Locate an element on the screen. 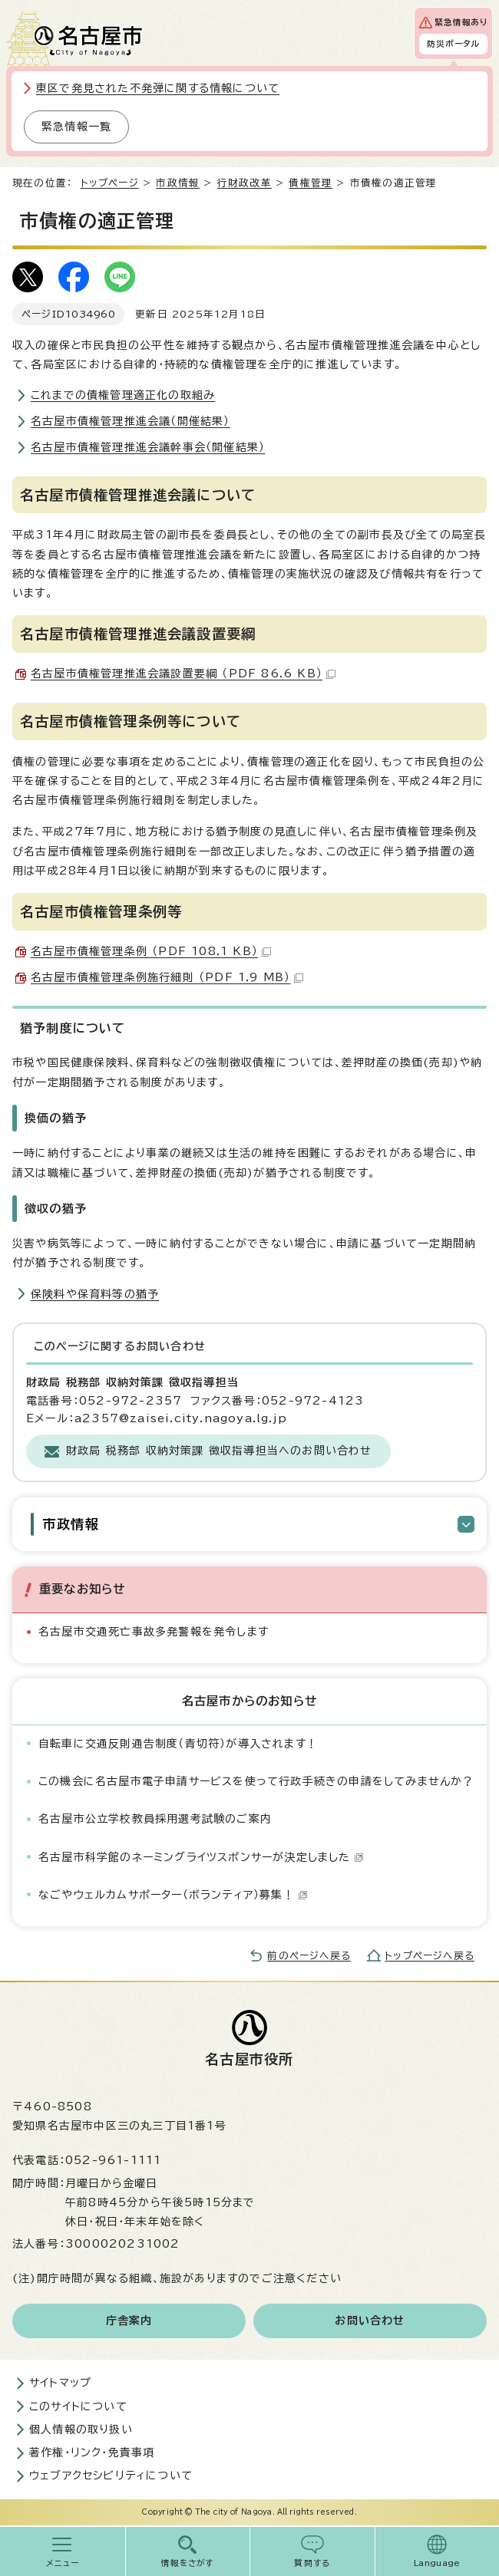 This screenshot has width=499, height=2576. ウェブアクセシビリティについて is located at coordinates (111, 2475).